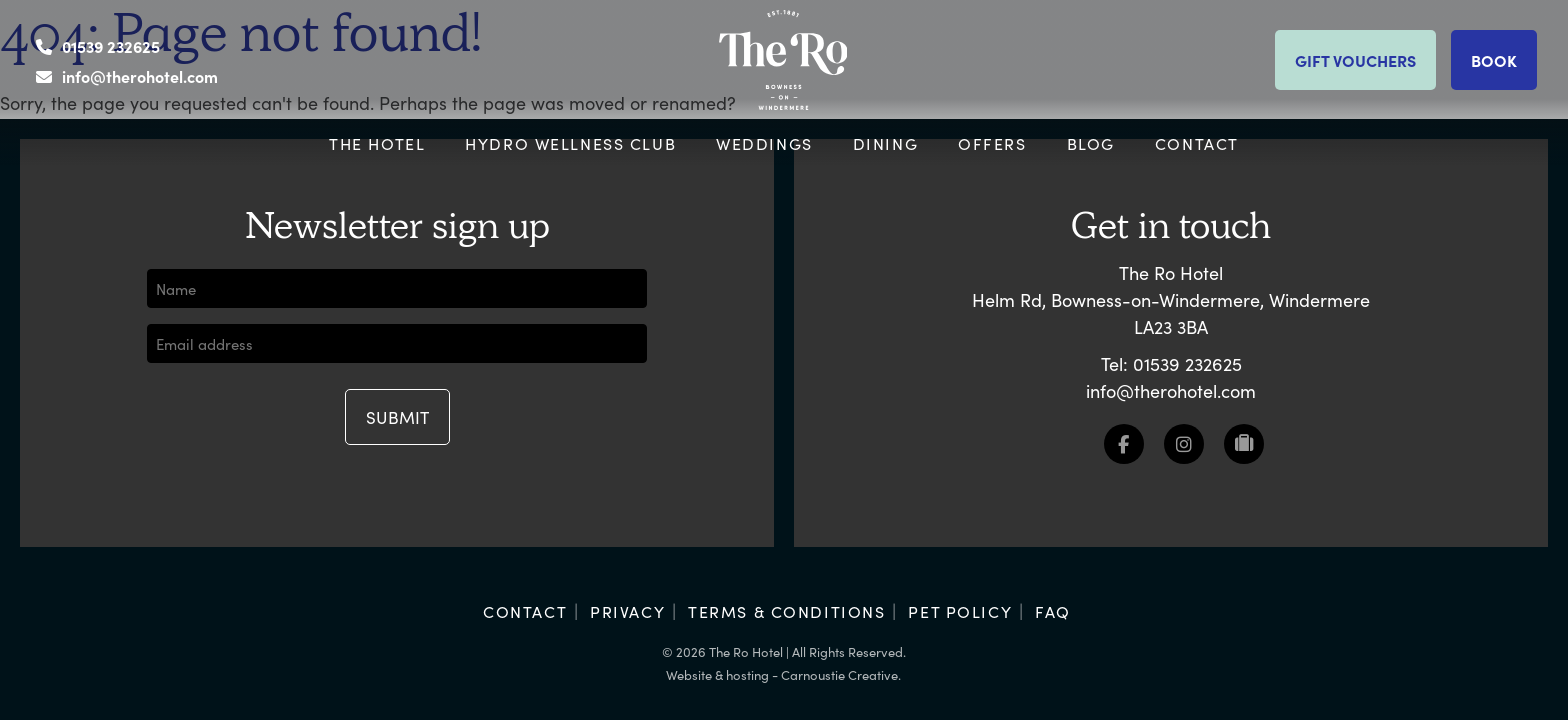 Image resolution: width=1568 pixels, height=720 pixels. What do you see at coordinates (839, 674) in the screenshot?
I see `Carnoustie Creative` at bounding box center [839, 674].